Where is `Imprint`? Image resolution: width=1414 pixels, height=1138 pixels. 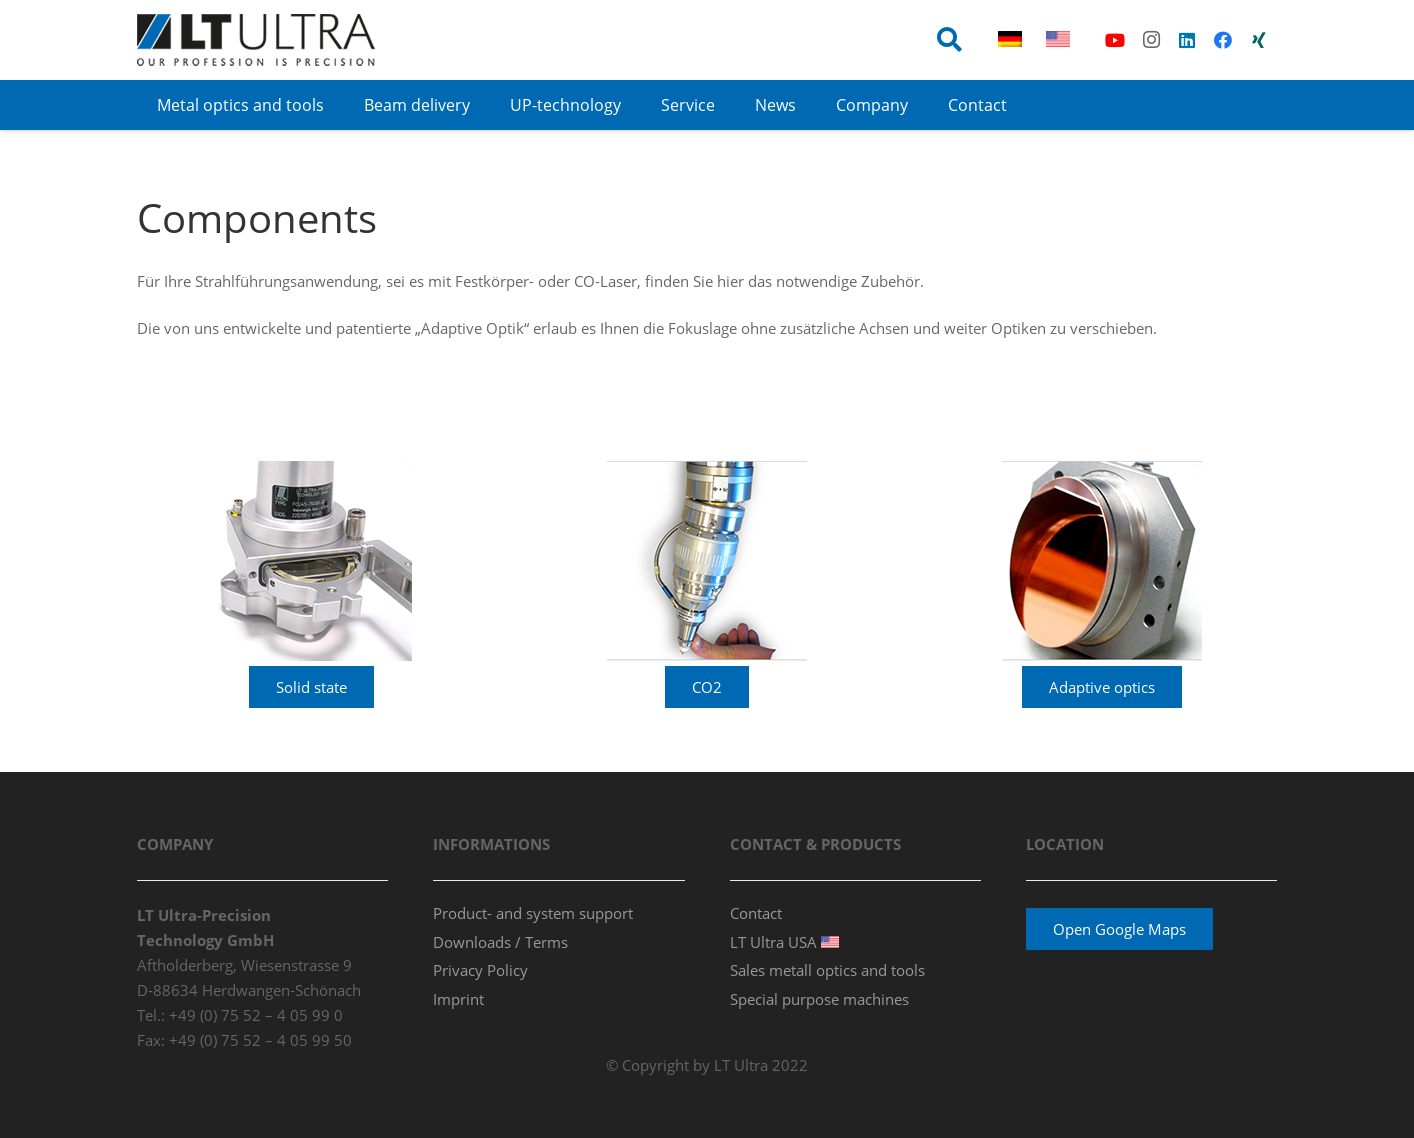 Imprint is located at coordinates (458, 999).